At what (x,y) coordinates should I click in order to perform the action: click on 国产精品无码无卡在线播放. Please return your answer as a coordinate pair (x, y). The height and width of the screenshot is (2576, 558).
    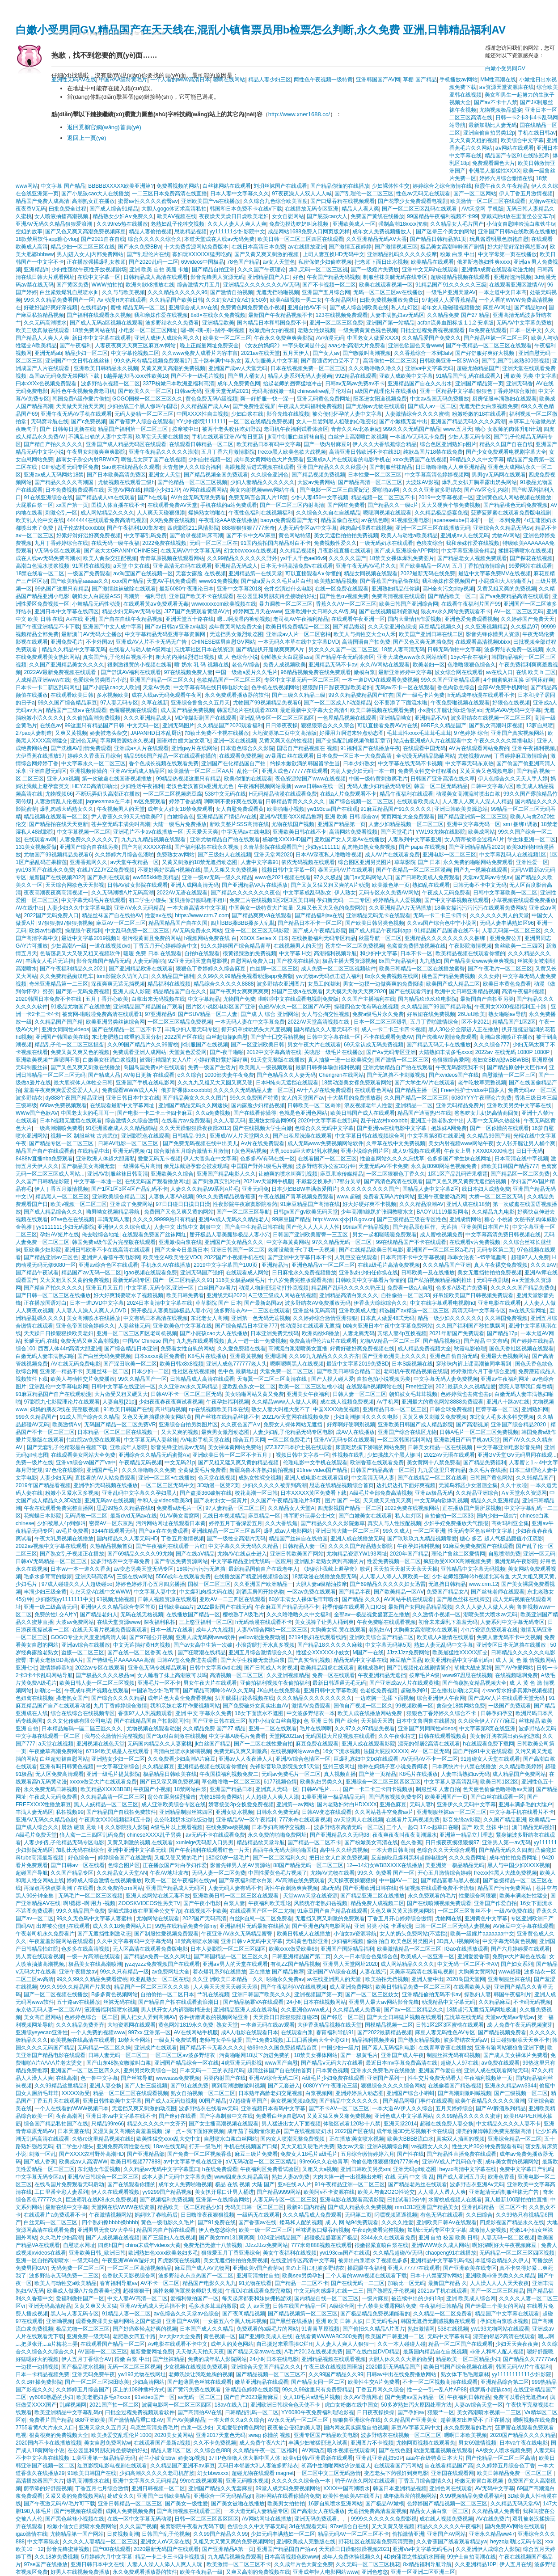
    Looking at the image, I should click on (438, 1044).